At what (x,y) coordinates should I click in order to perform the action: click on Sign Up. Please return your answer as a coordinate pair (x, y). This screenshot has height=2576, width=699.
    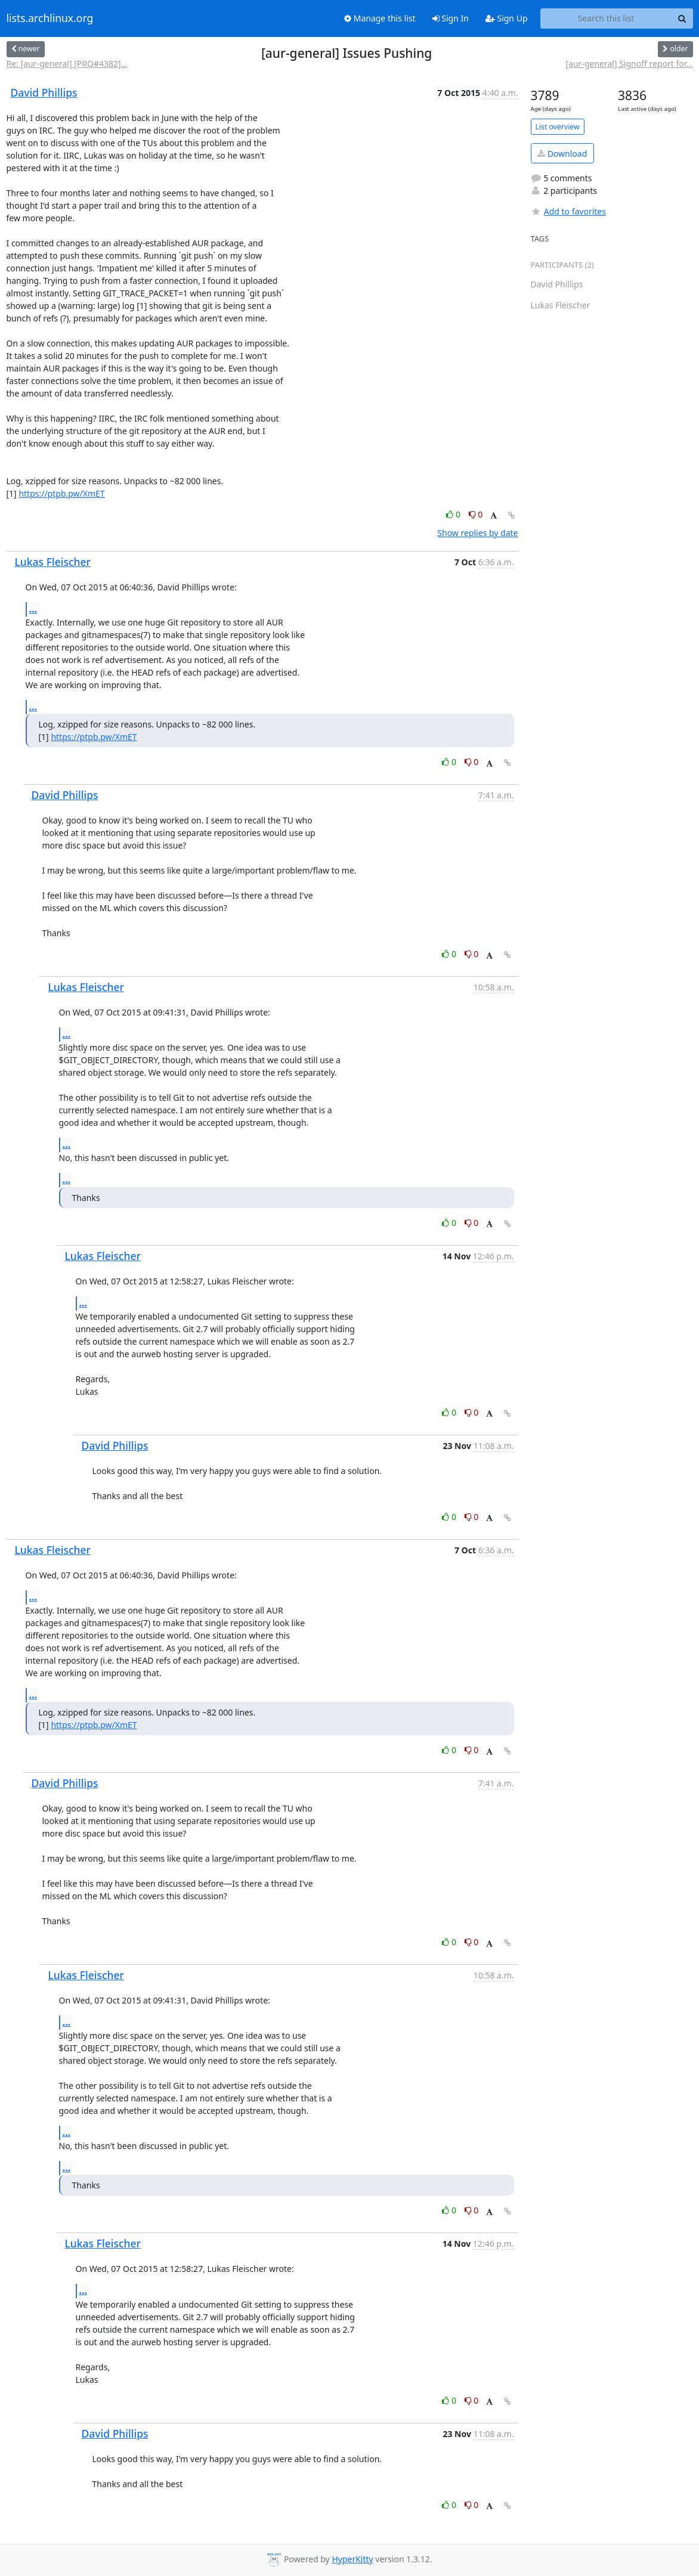
    Looking at the image, I should click on (506, 18).